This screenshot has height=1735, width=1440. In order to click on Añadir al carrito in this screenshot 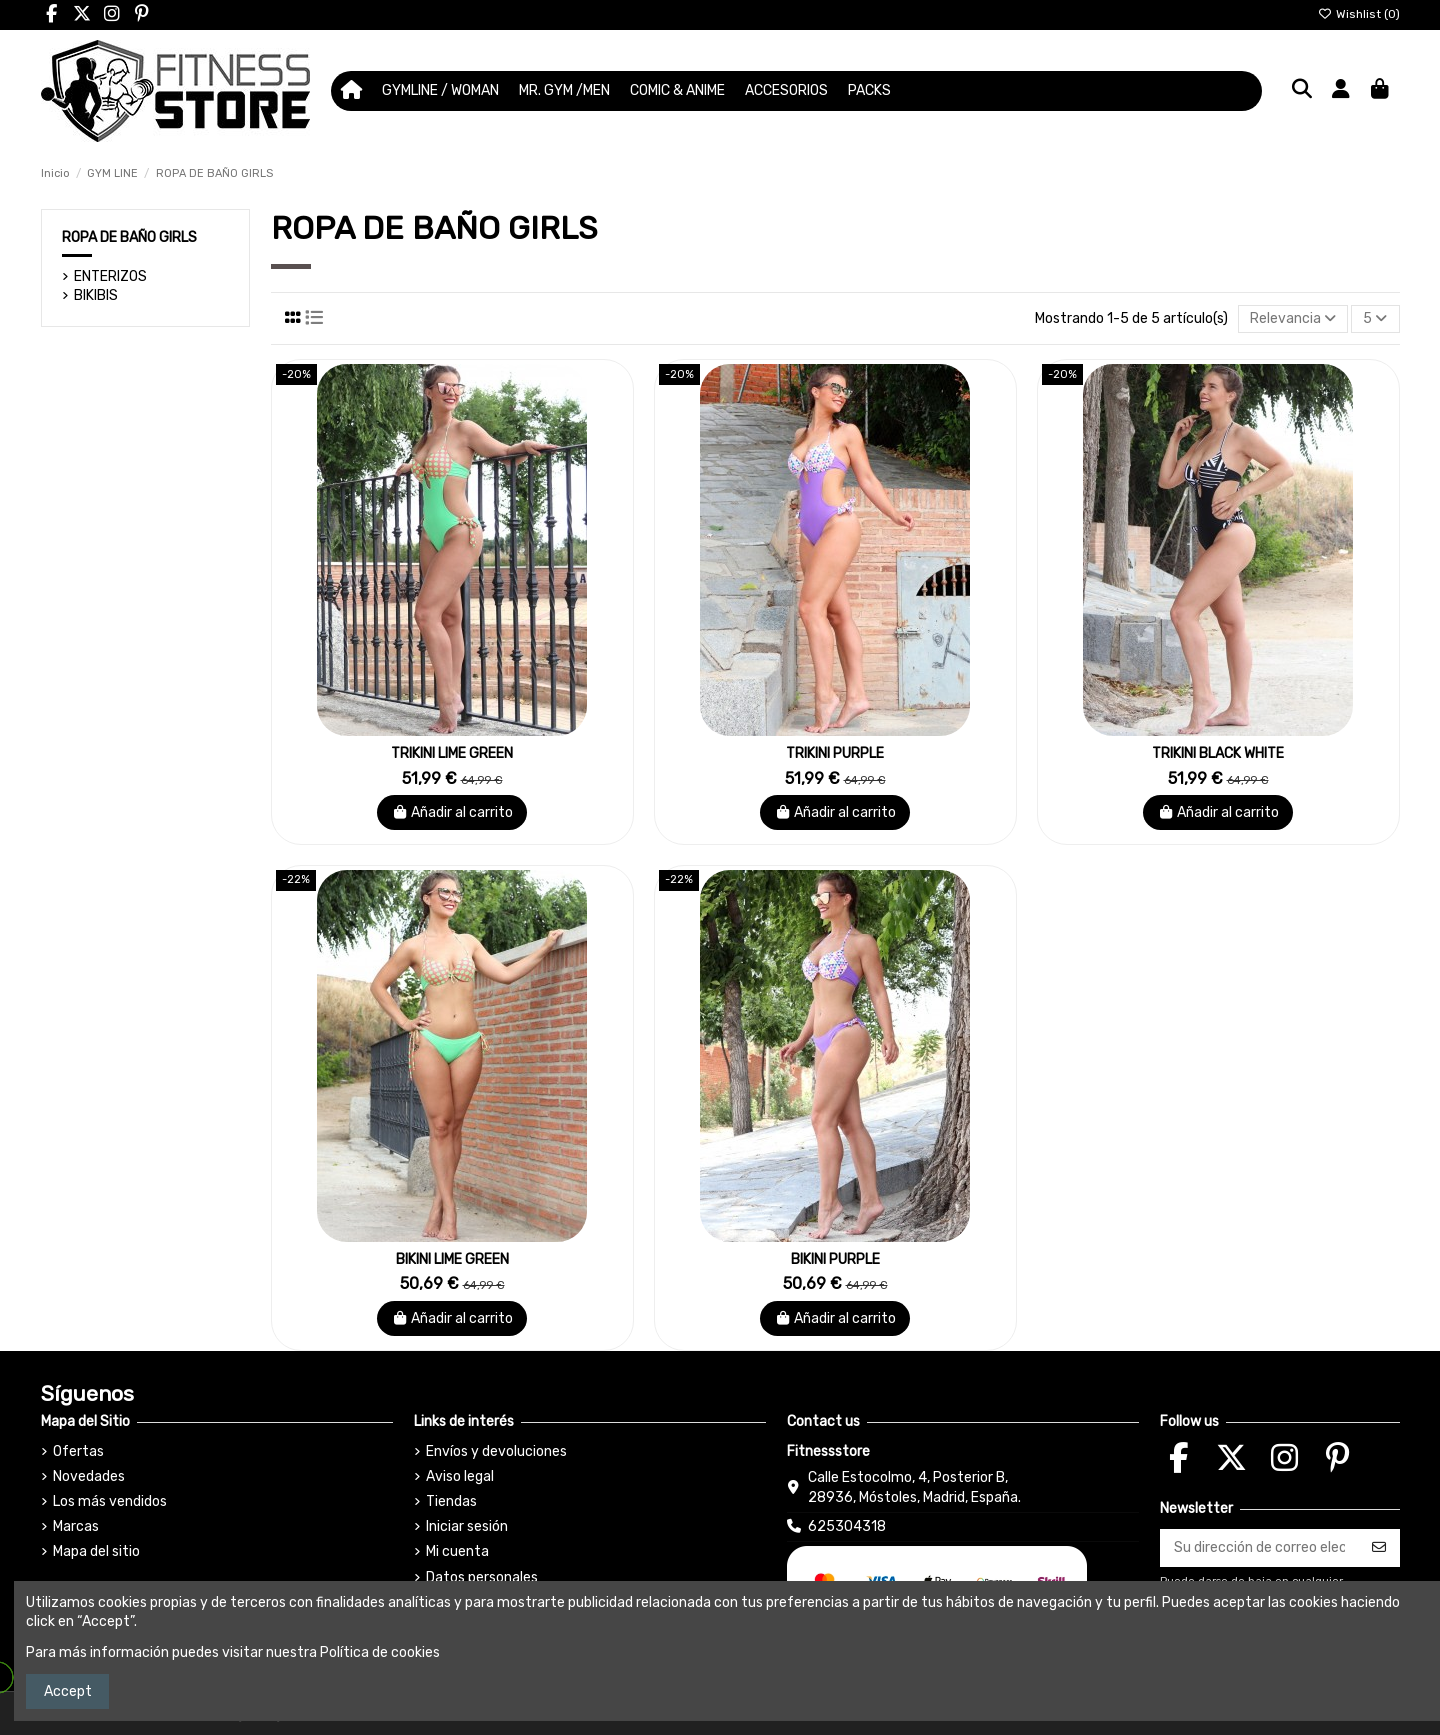, I will do `click(452, 812)`.